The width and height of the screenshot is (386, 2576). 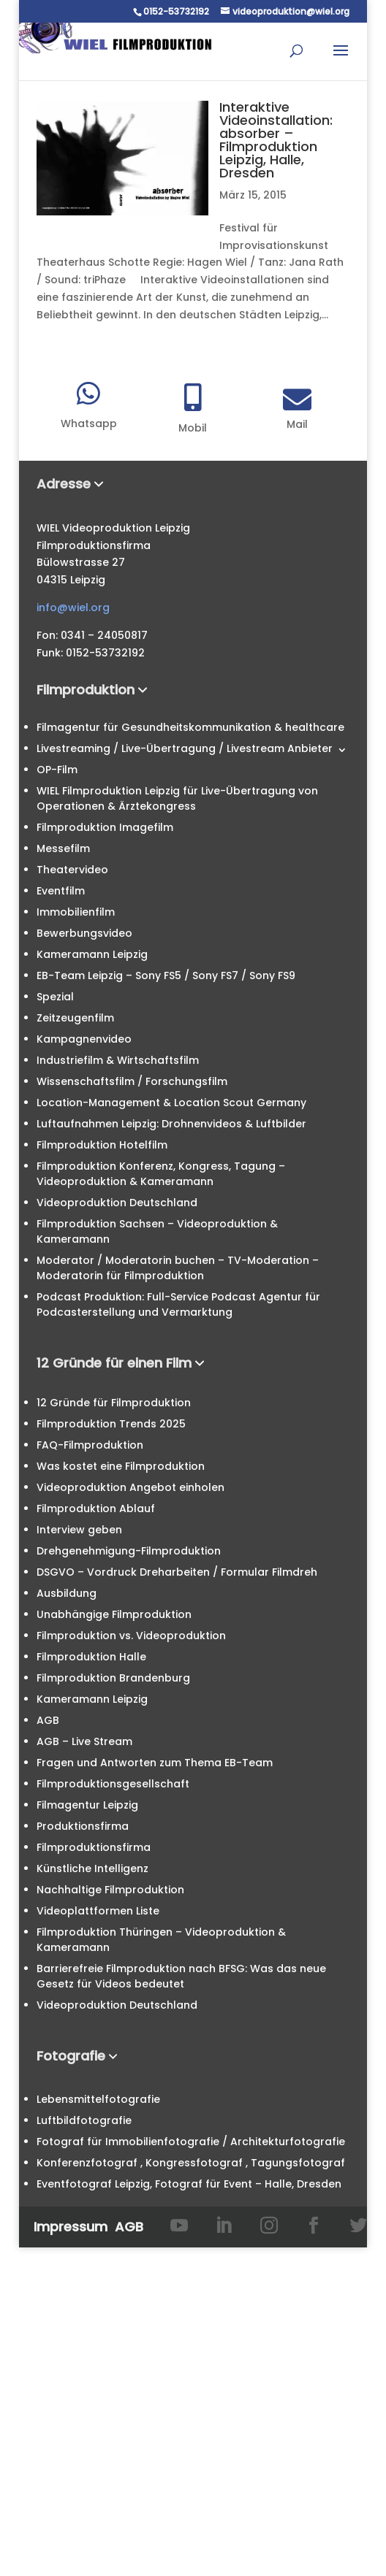 I want to click on Immobilienfilm, so click(x=76, y=912).